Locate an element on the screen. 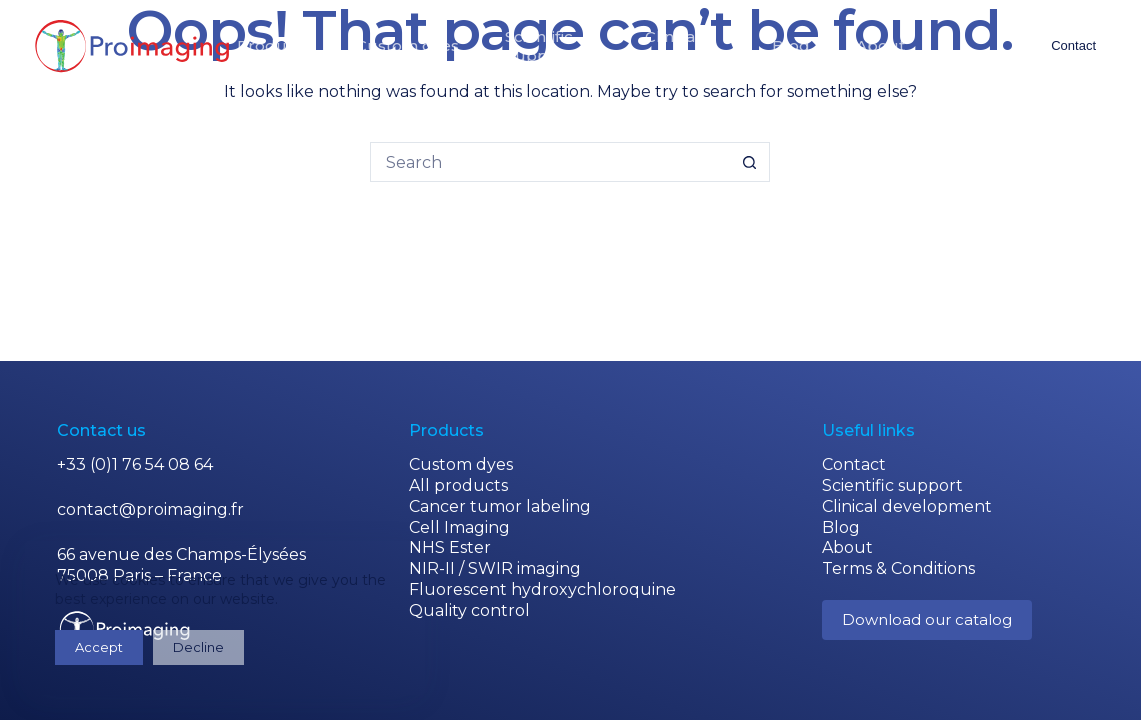  Custom dyes is located at coordinates (407, 45).